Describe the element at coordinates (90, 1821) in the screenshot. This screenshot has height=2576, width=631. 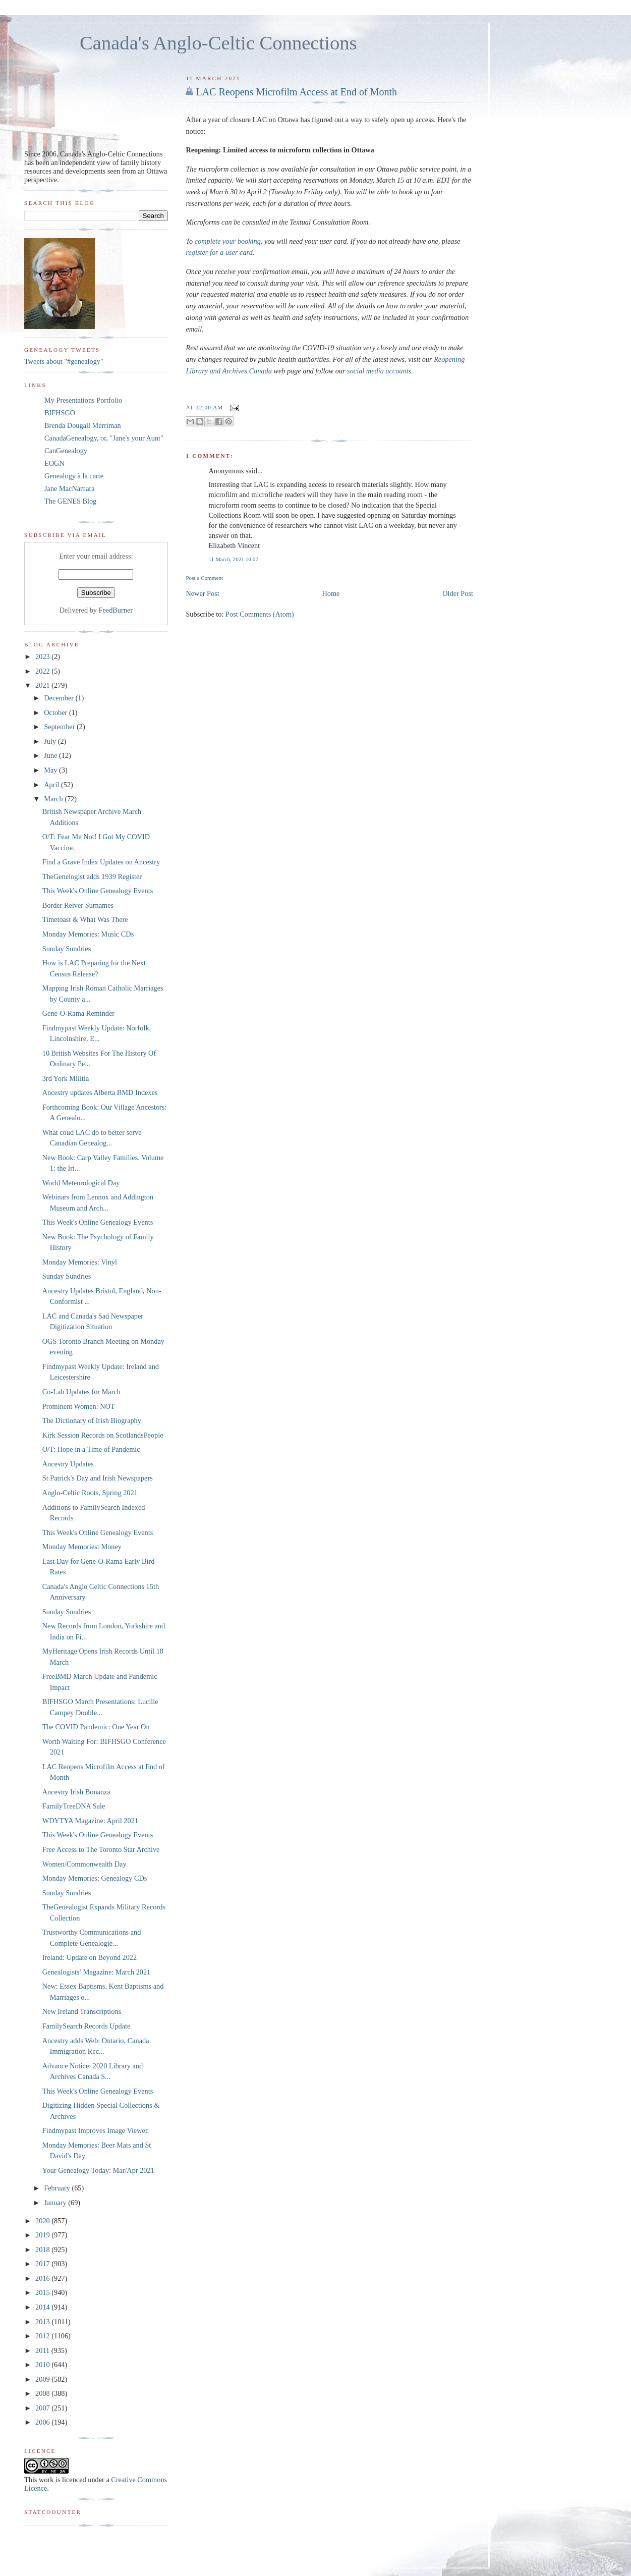
I see `WDYTYA Magazine: April 2021` at that location.